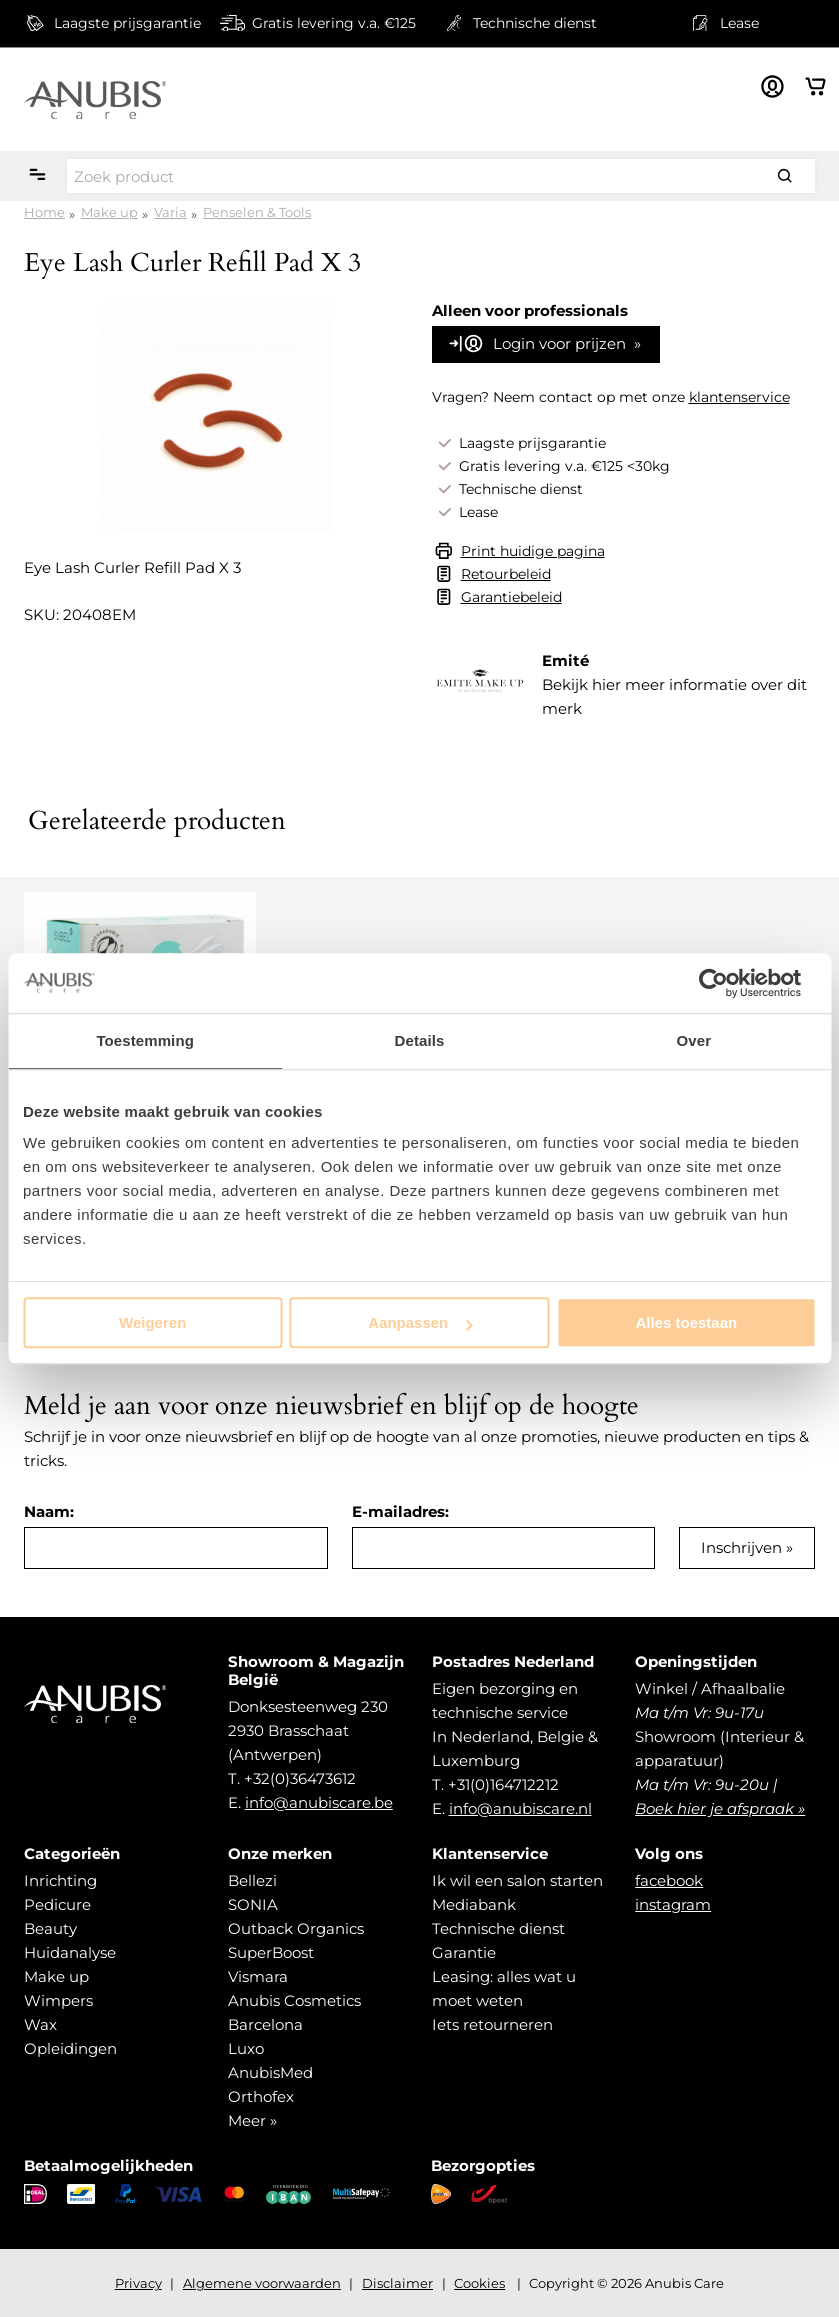 This screenshot has height=2317, width=839. I want to click on Mediabank, so click(474, 1904).